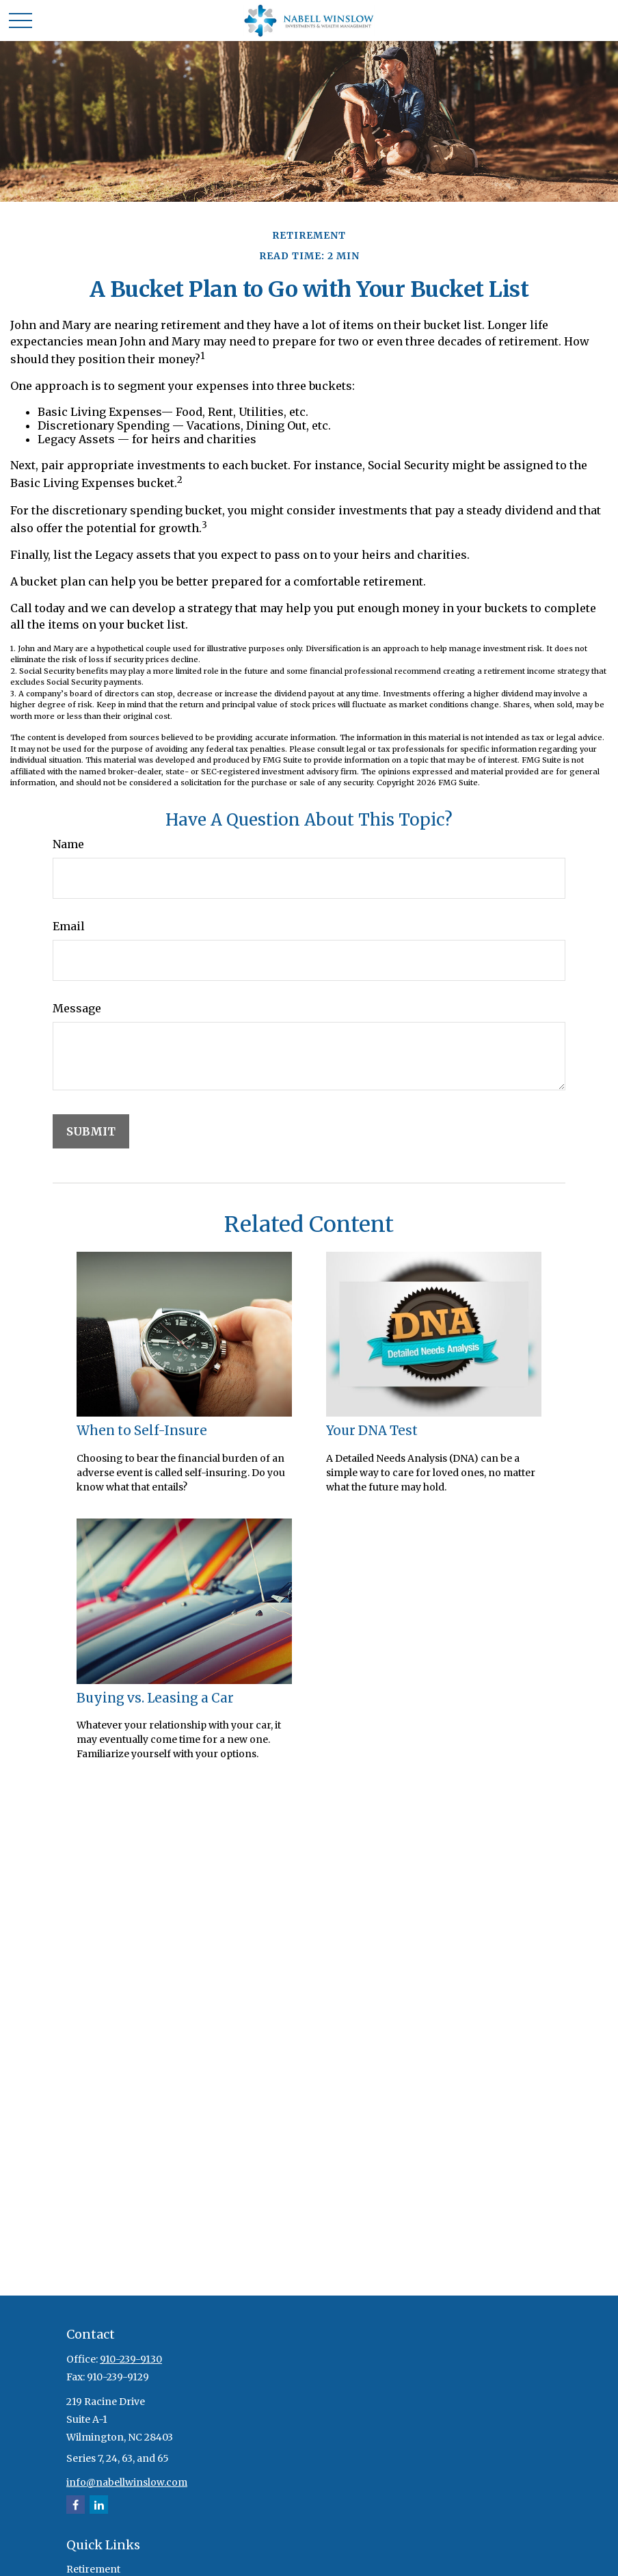 This screenshot has width=618, height=2576. I want to click on 910-239-9130, so click(131, 2359).